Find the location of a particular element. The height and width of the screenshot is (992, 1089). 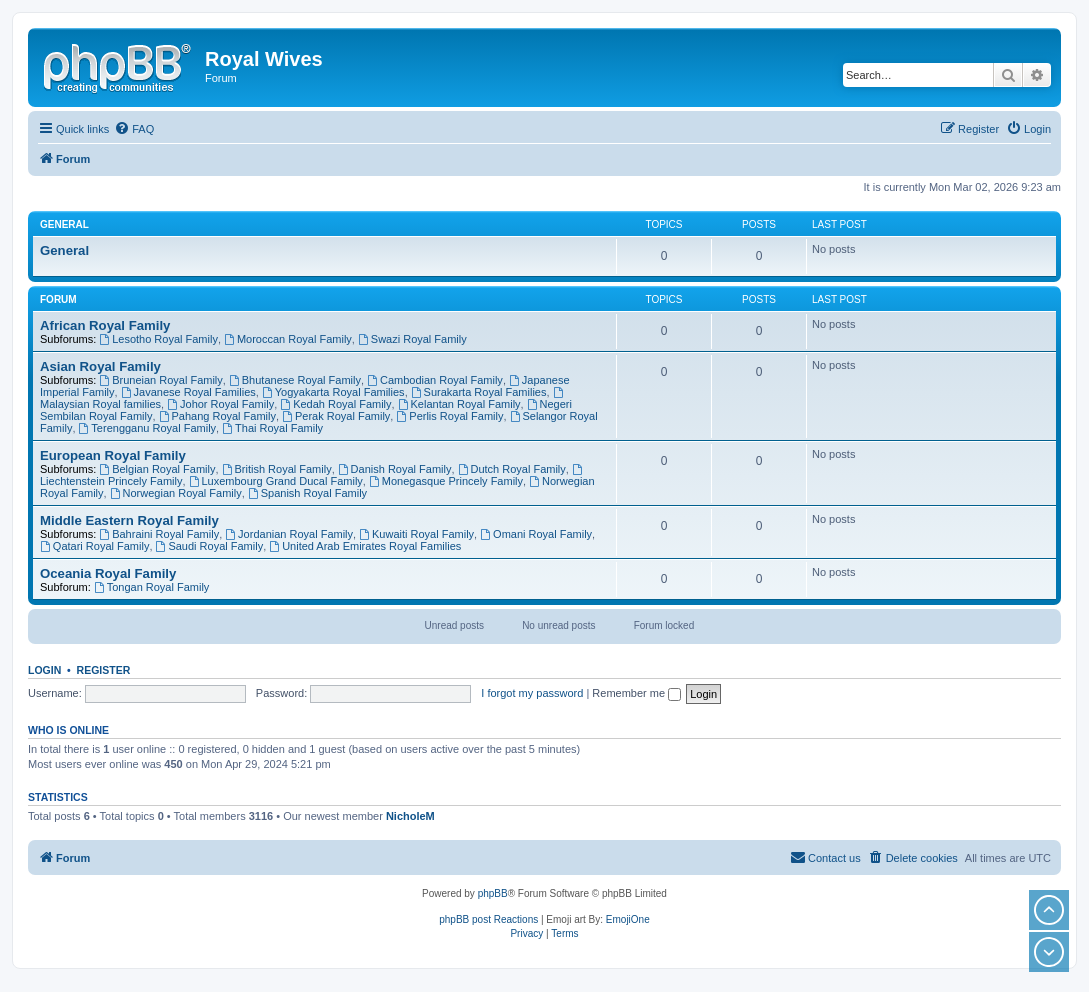

Kelantan Royal Family is located at coordinates (459, 404).